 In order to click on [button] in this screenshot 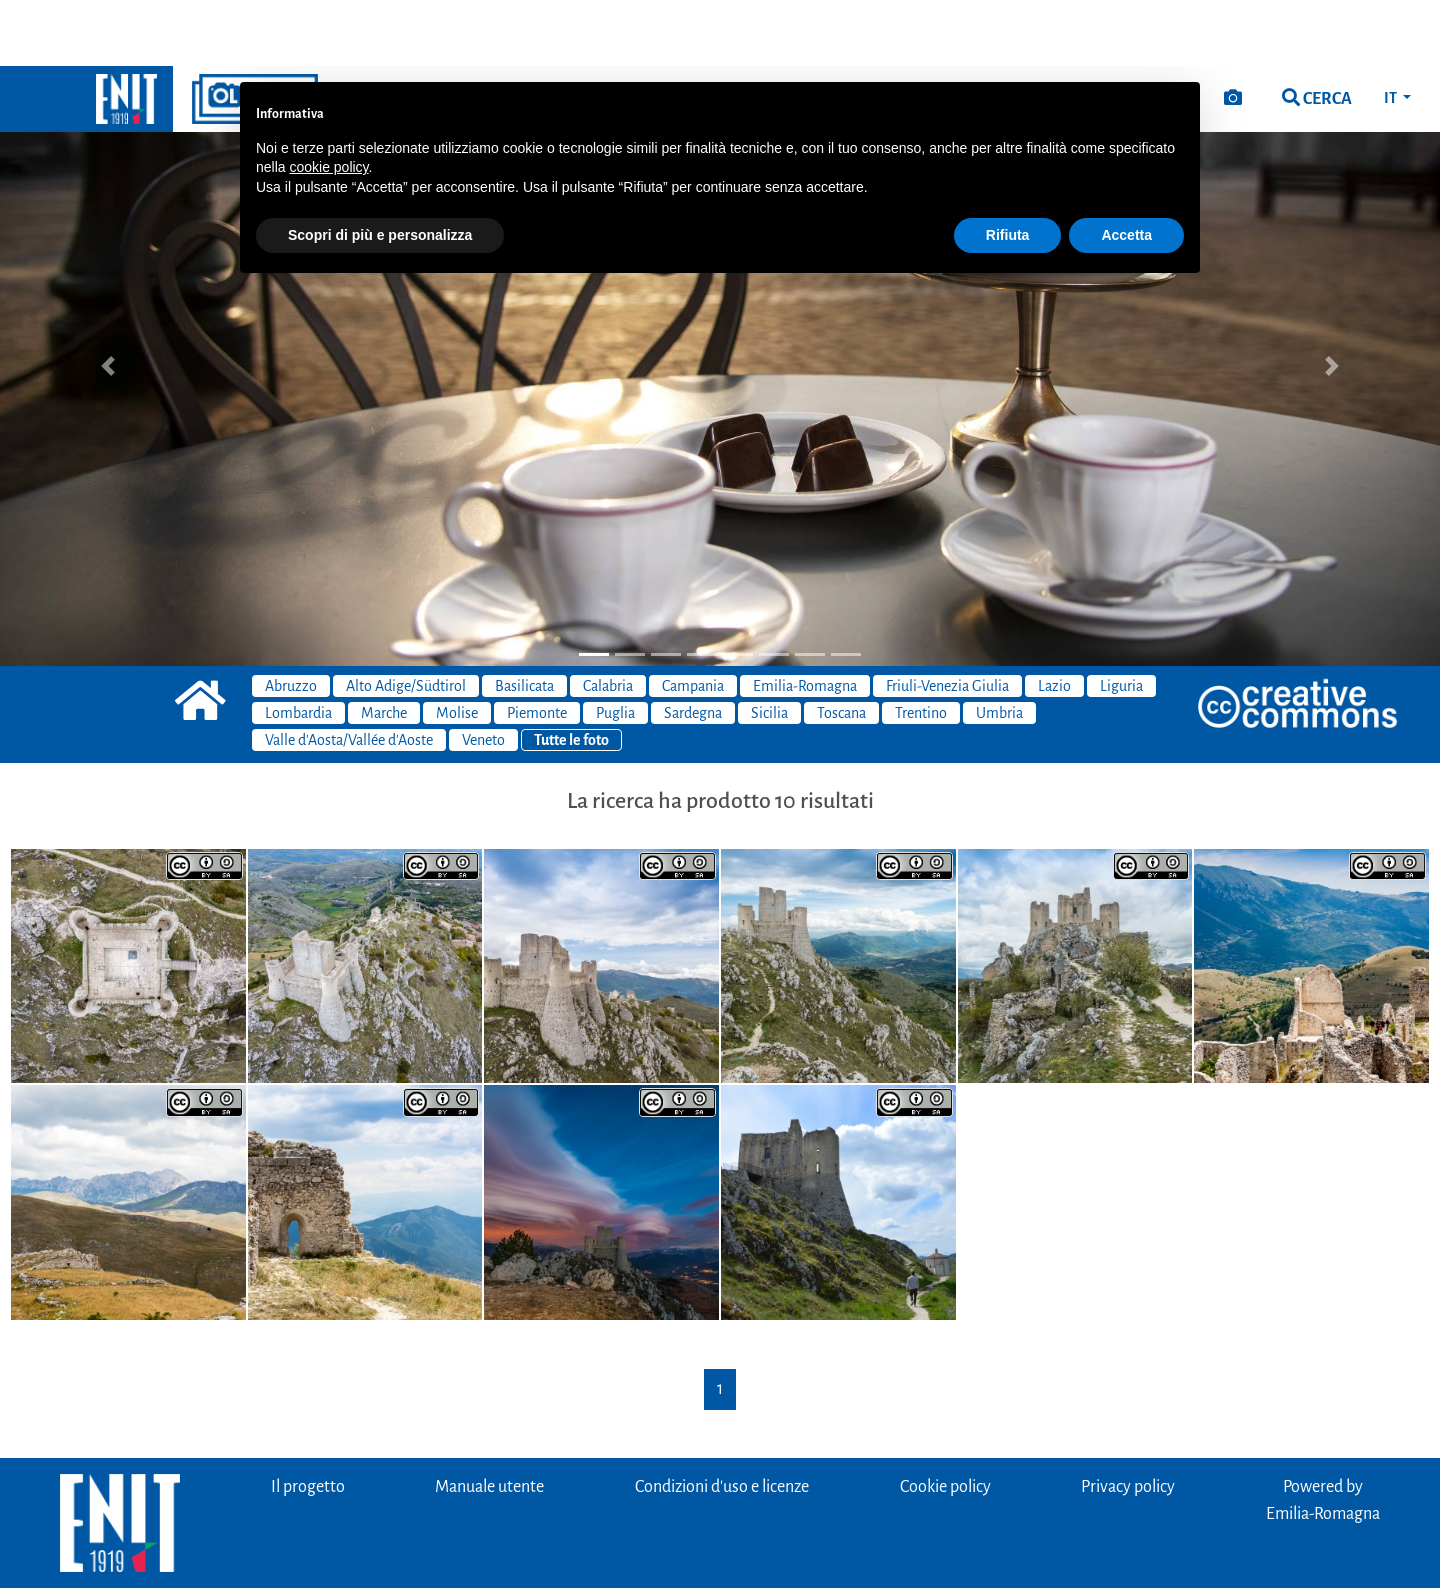, I will do `click(108, 300)`.